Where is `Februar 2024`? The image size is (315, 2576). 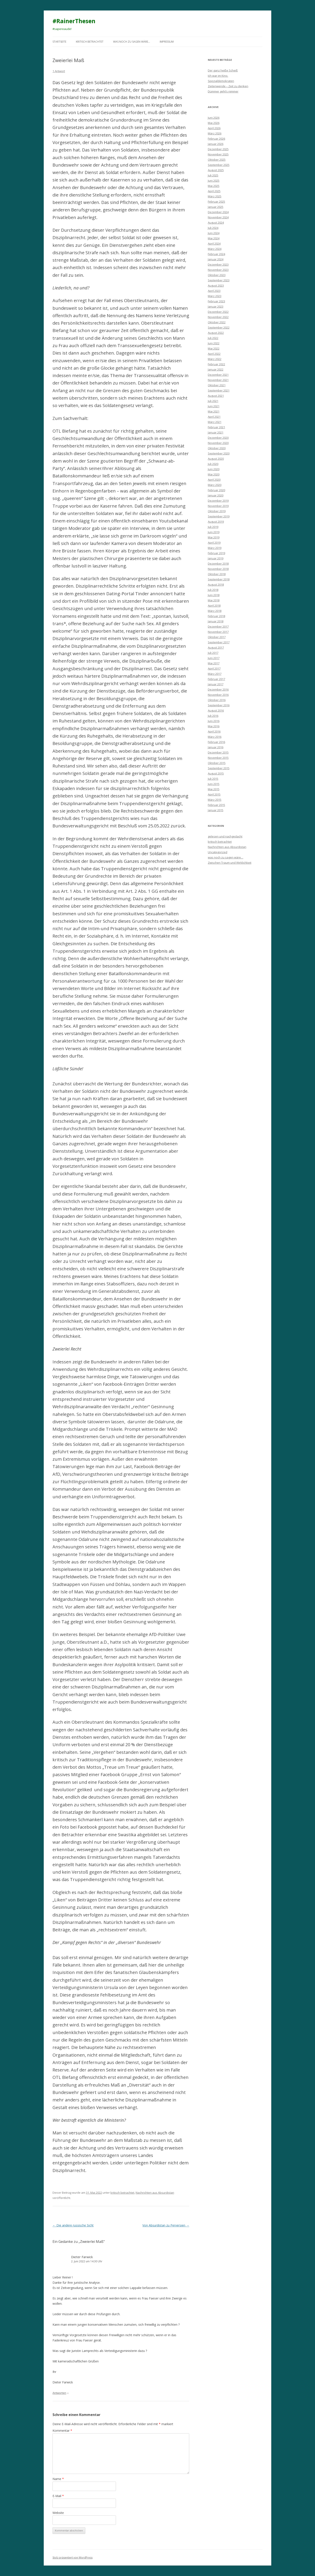
Februar 2024 is located at coordinates (216, 254).